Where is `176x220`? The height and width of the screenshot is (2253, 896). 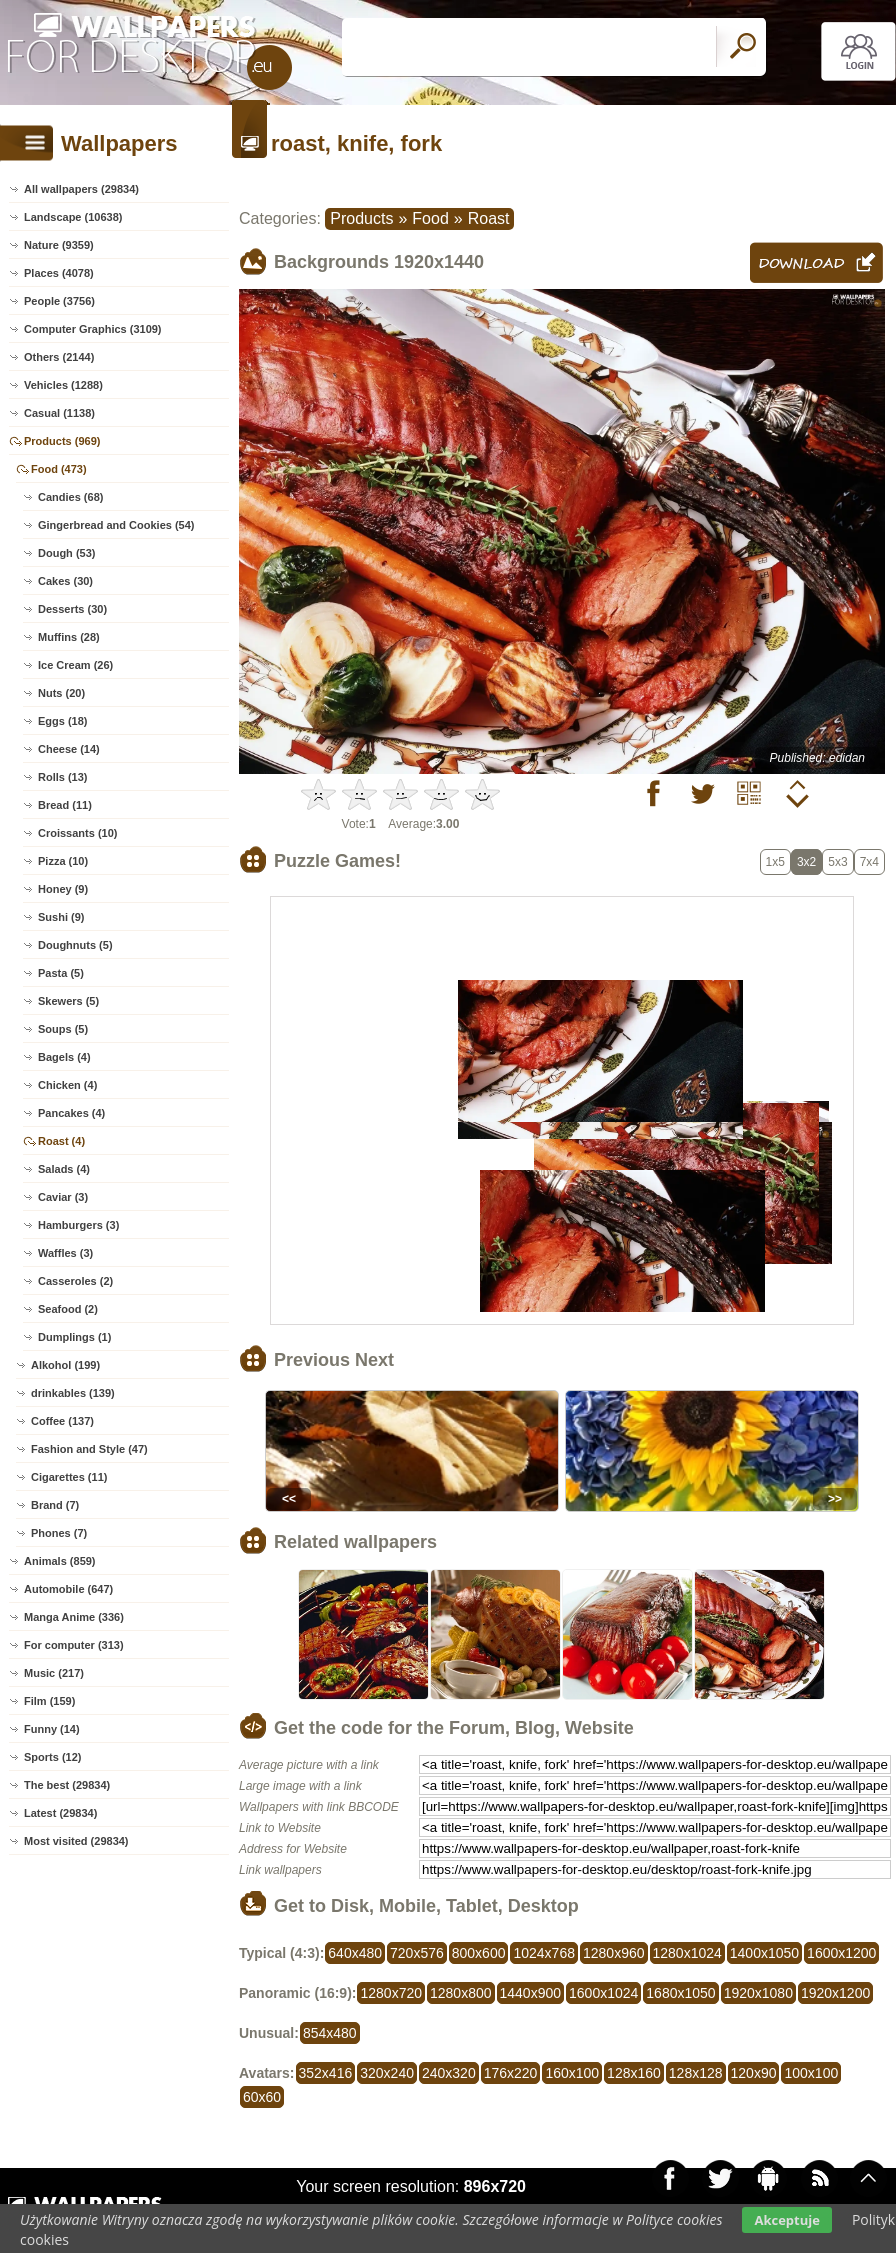 176x220 is located at coordinates (511, 2073).